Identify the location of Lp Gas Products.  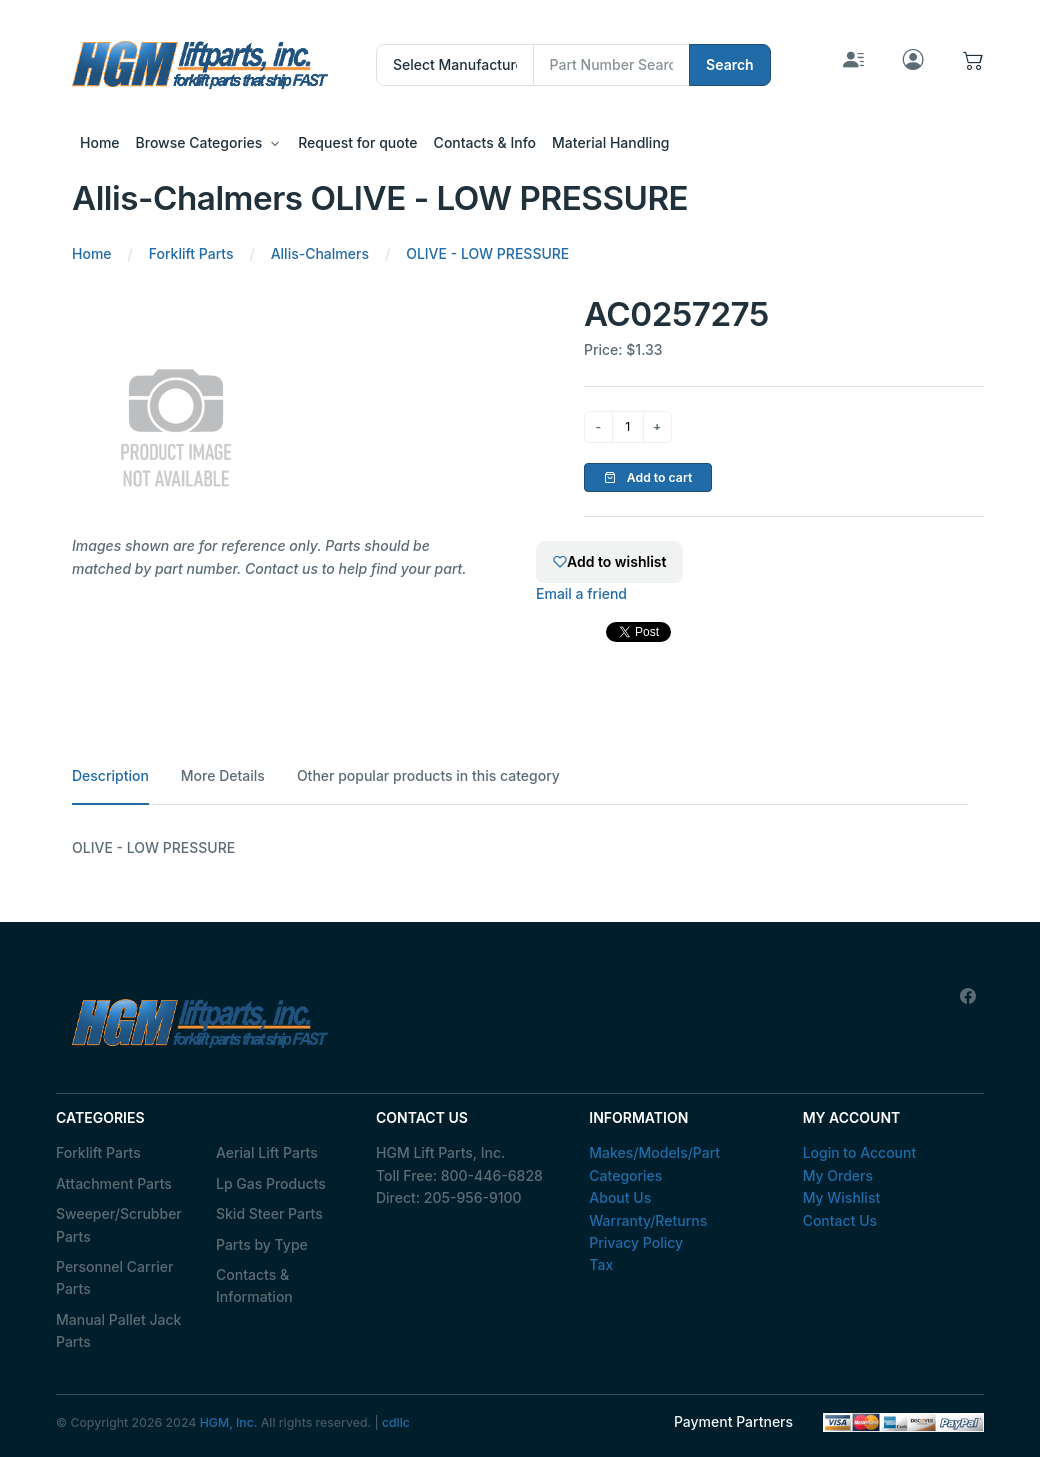
(271, 1183).